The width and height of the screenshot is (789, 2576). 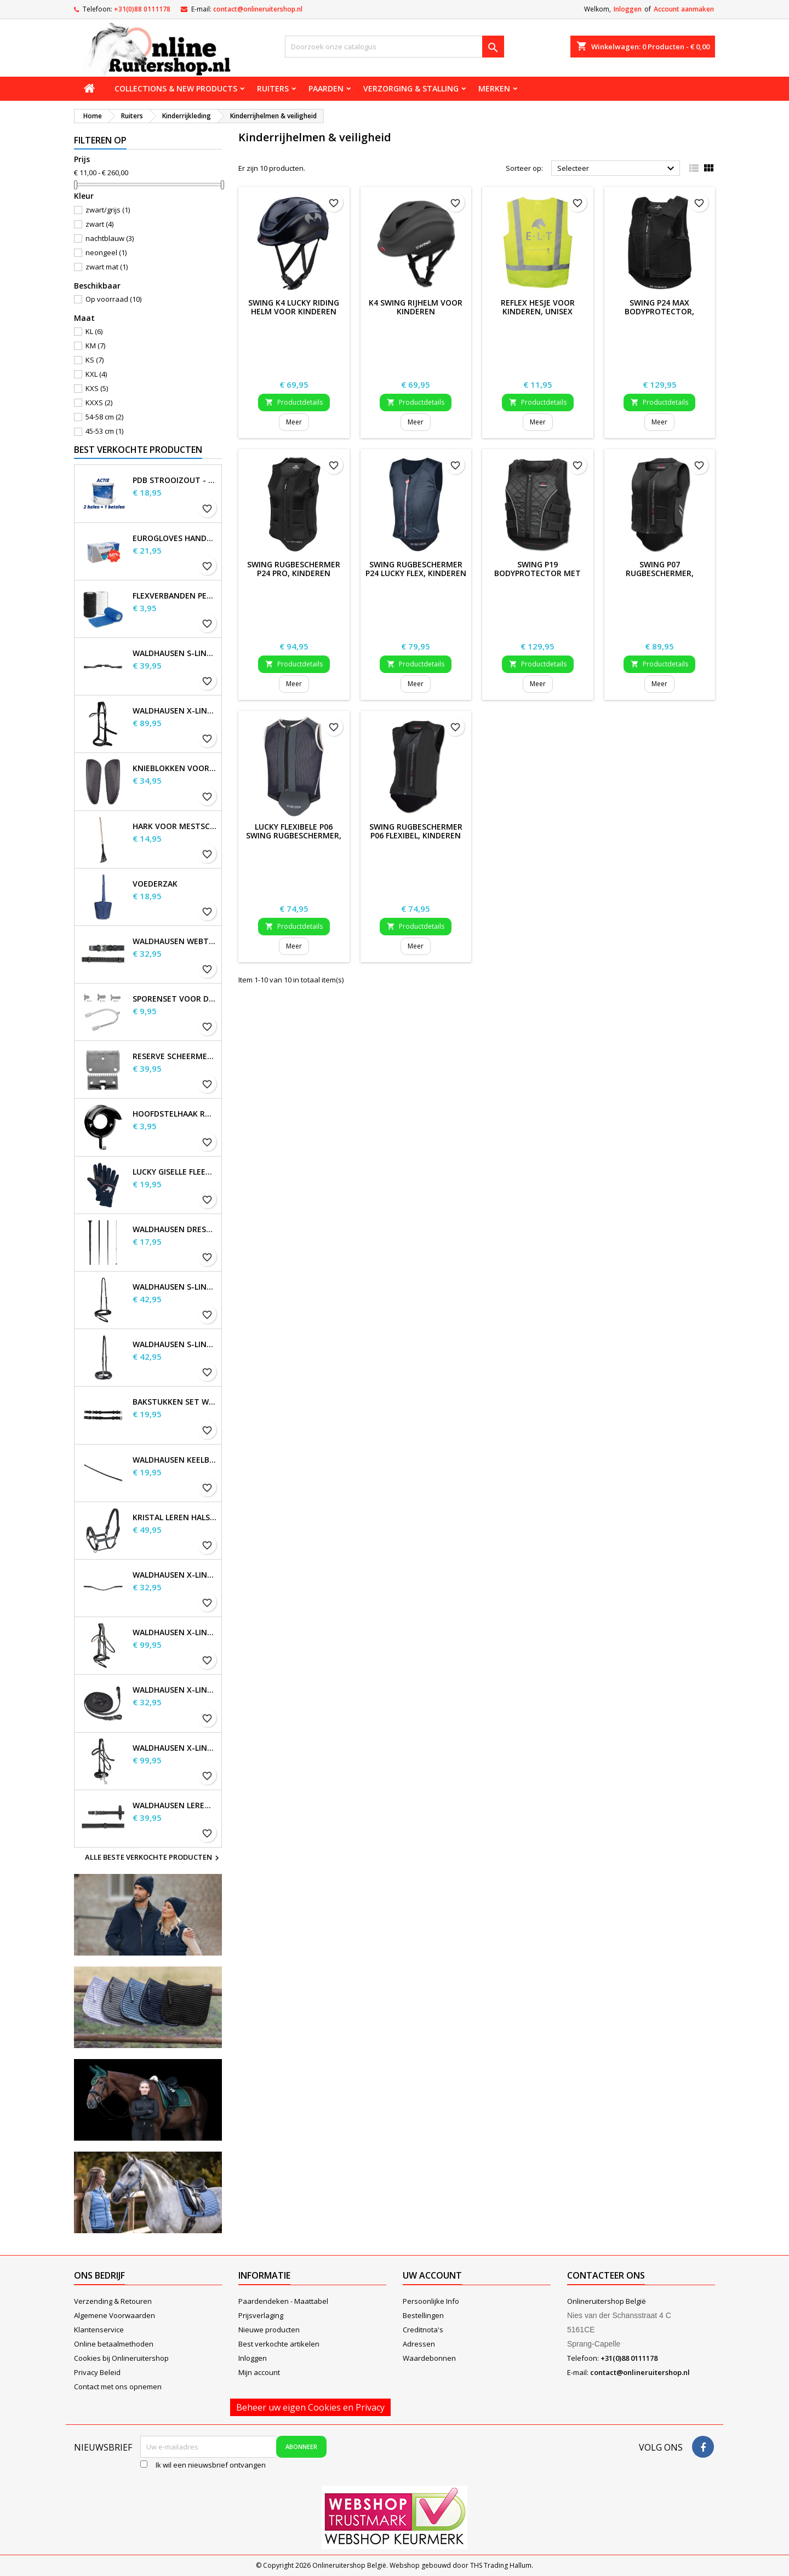 What do you see at coordinates (628, 9) in the screenshot?
I see `Inloggen` at bounding box center [628, 9].